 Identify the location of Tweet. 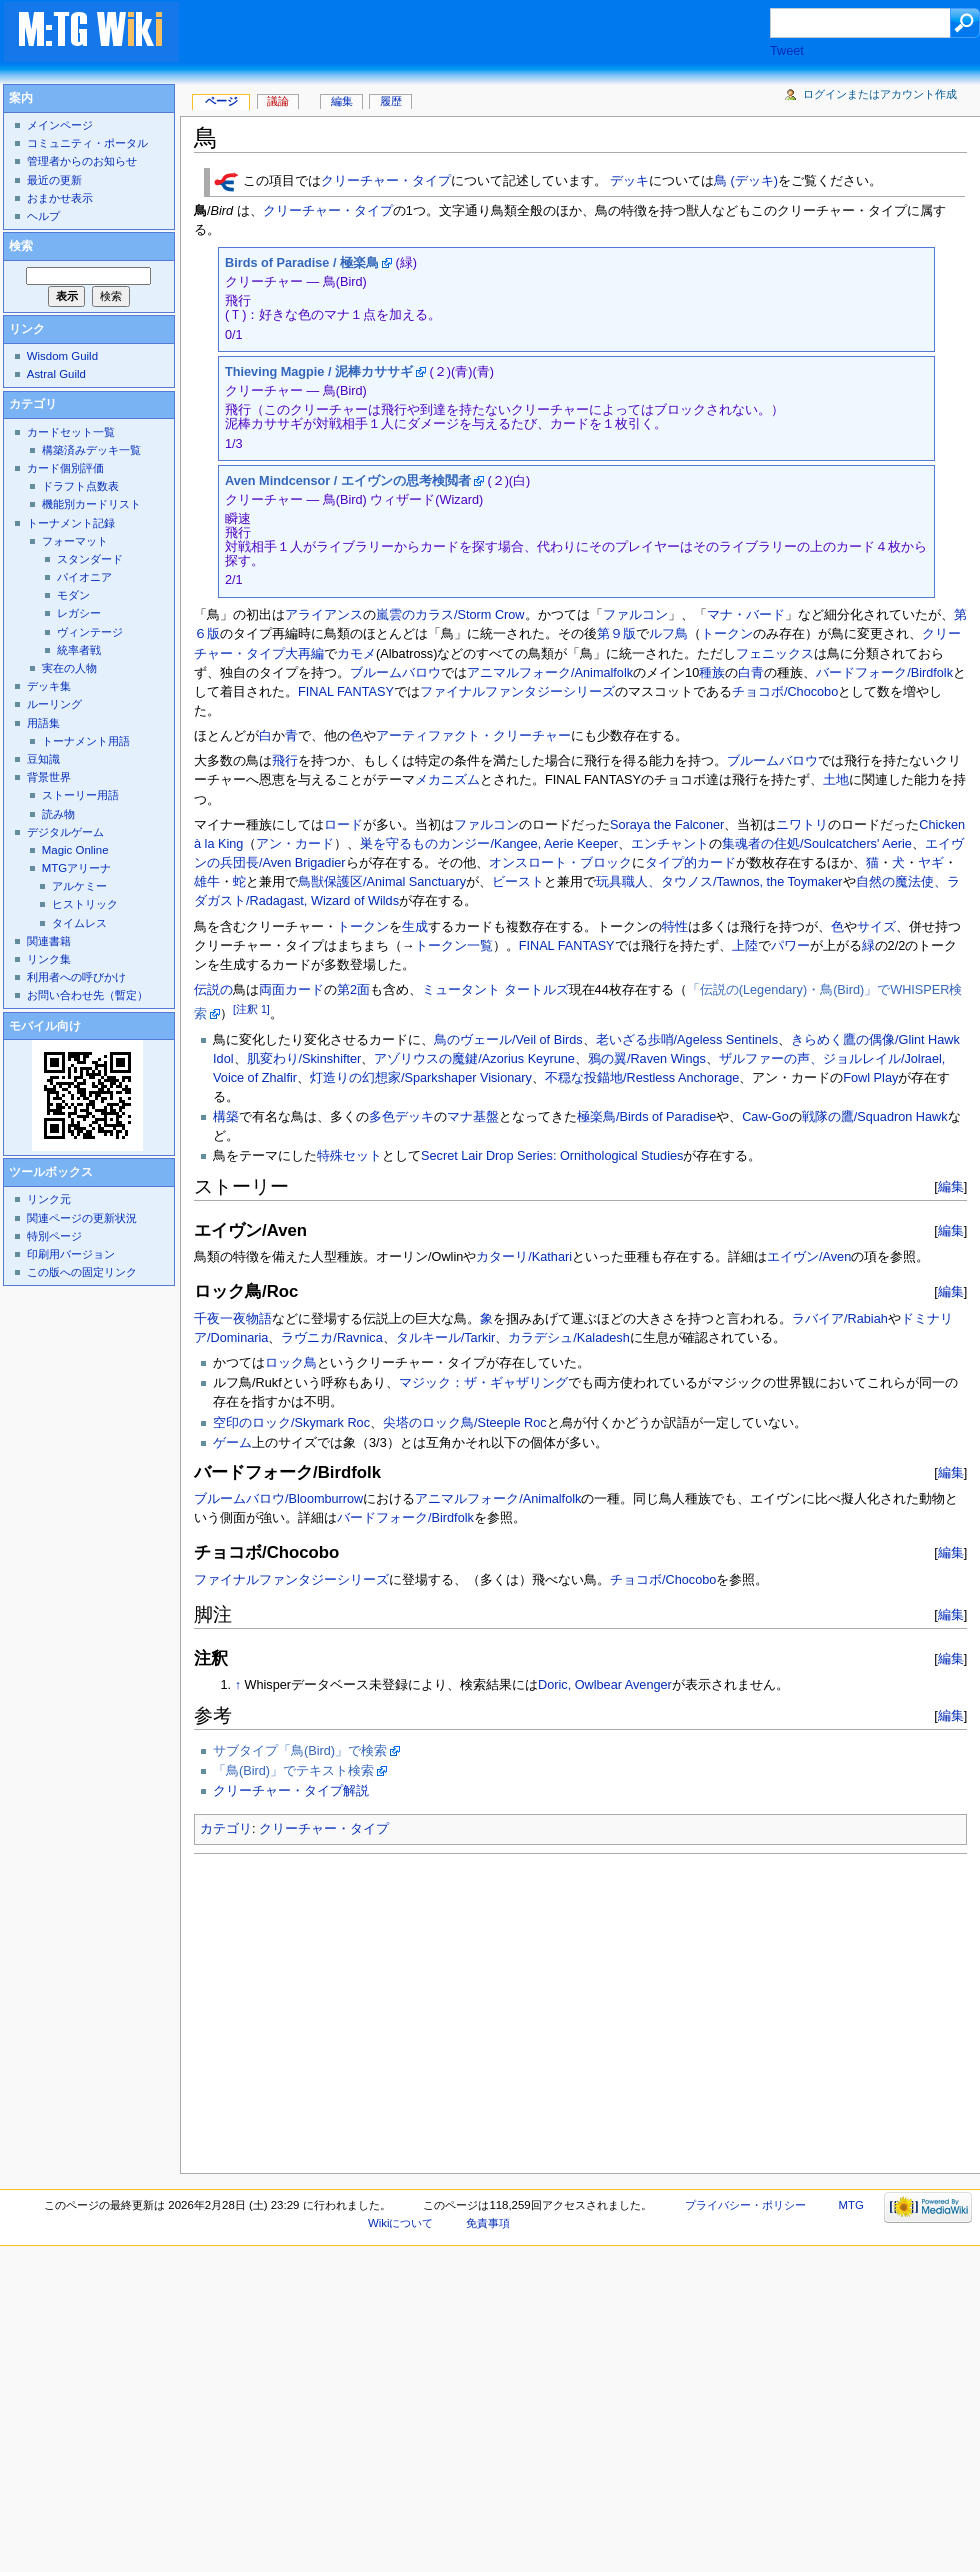
(787, 51).